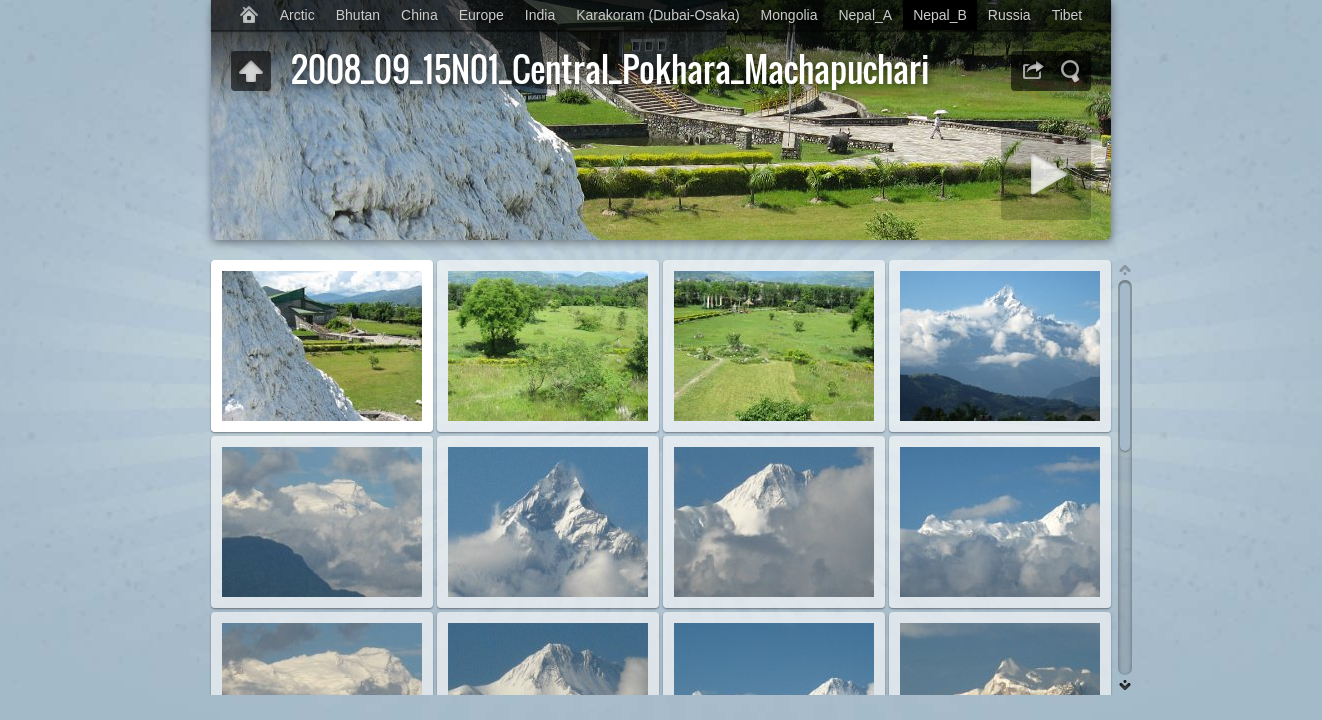 The width and height of the screenshot is (1322, 720). Describe the element at coordinates (540, 15) in the screenshot. I see `India` at that location.